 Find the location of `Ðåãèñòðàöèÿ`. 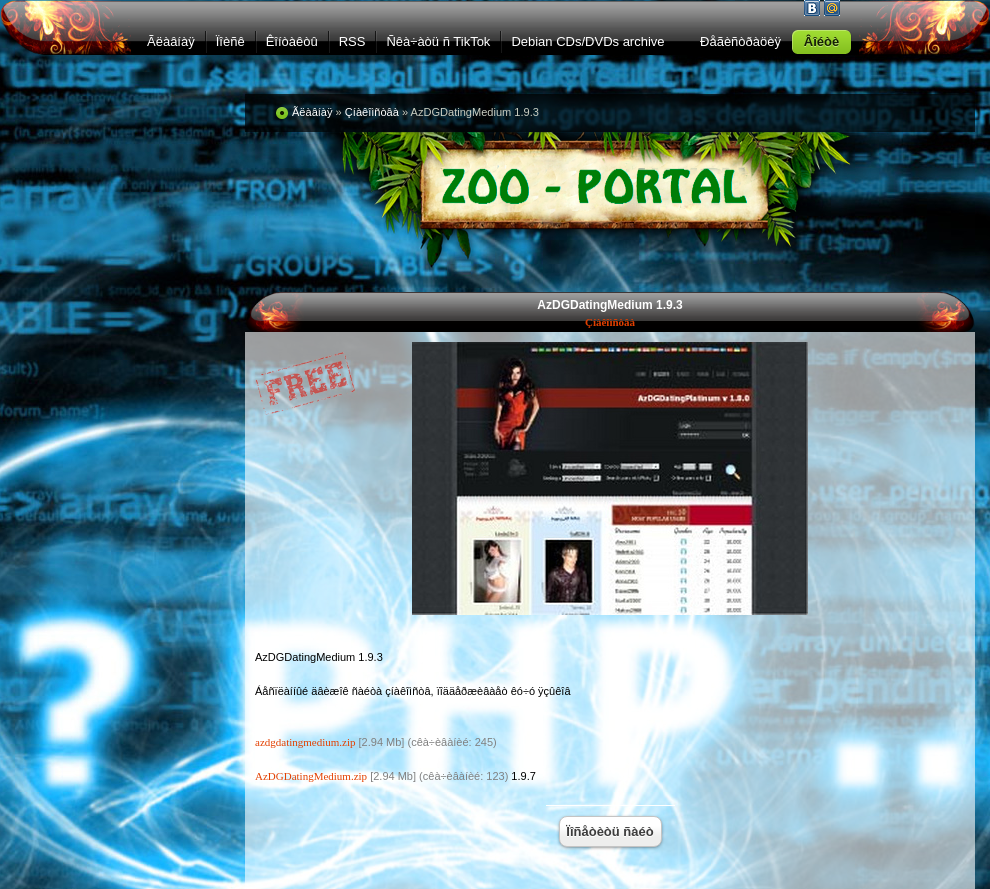

Ðåãèñòðàöèÿ is located at coordinates (740, 41).